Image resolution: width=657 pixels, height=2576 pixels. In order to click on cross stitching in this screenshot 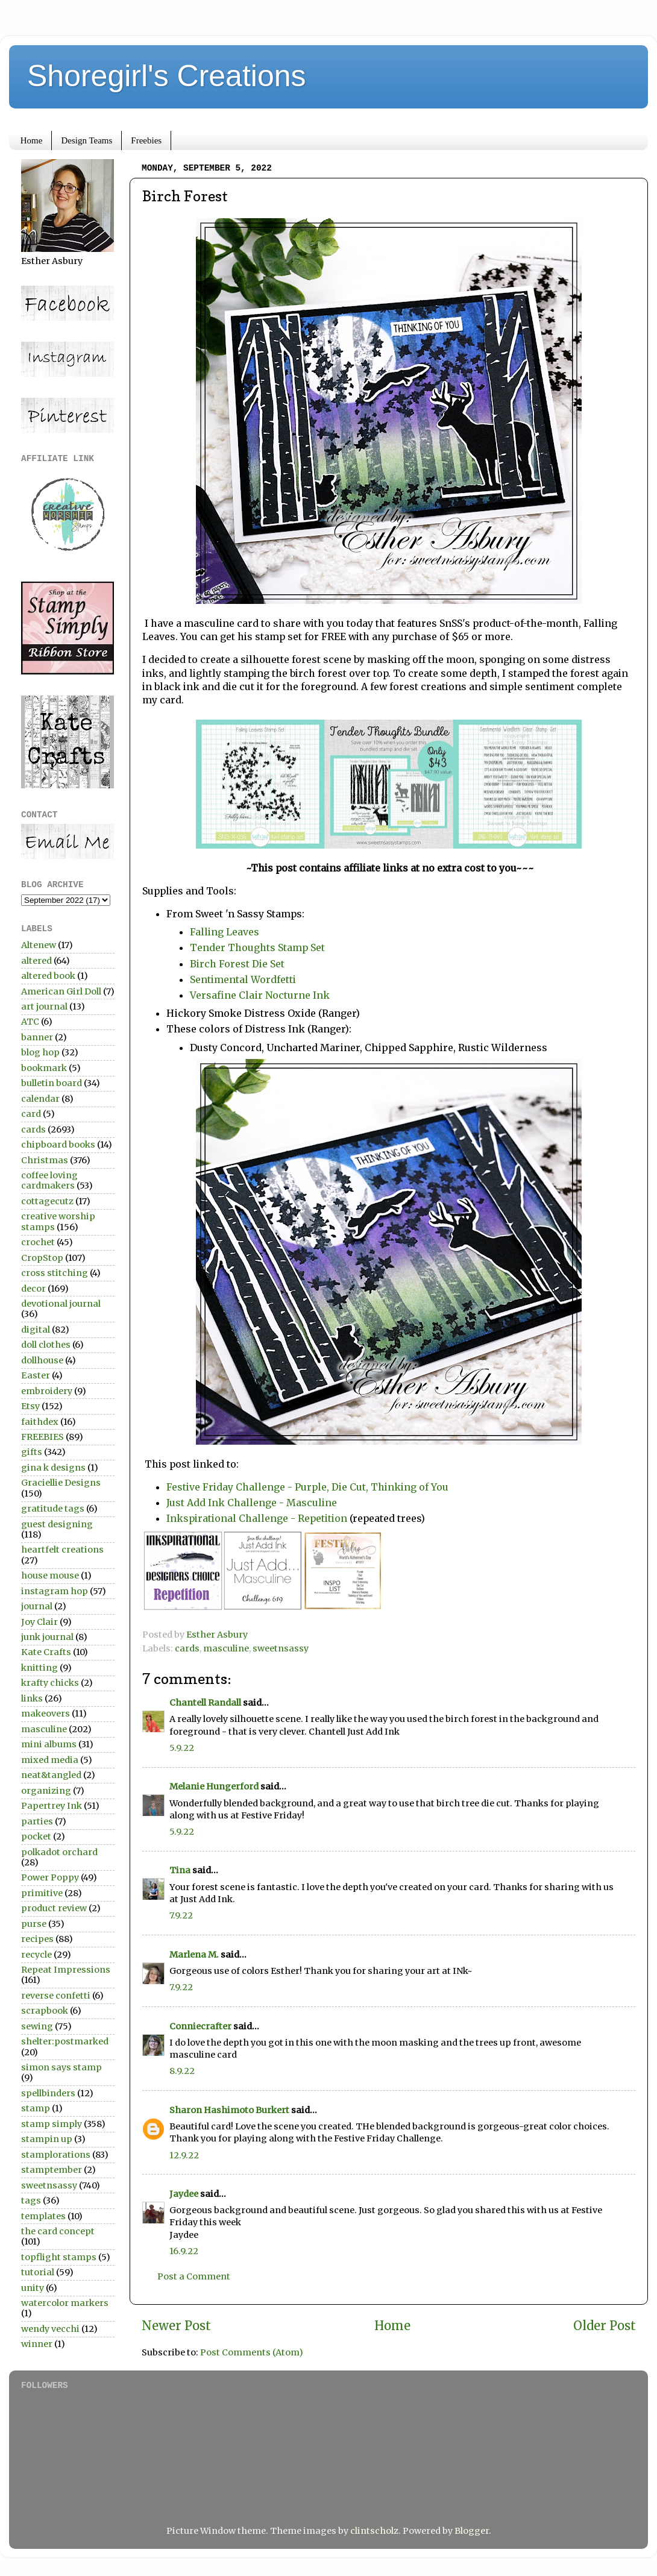, I will do `click(54, 1273)`.